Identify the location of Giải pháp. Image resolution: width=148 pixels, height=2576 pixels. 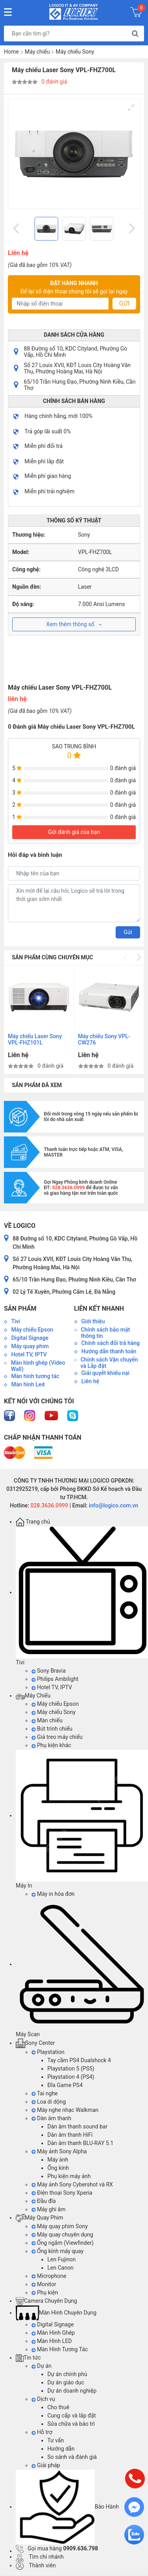
(46, 2465).